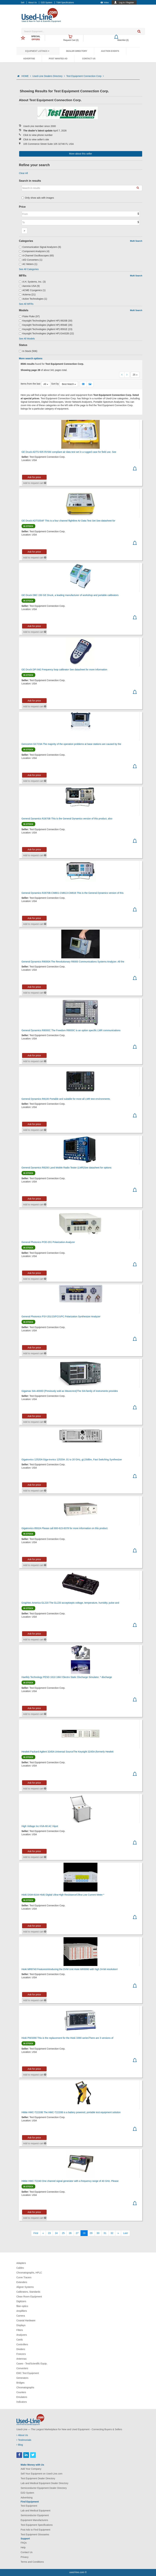 The height and width of the screenshot is (2576, 156). What do you see at coordinates (22, 2344) in the screenshot?
I see `Controllers` at bounding box center [22, 2344].